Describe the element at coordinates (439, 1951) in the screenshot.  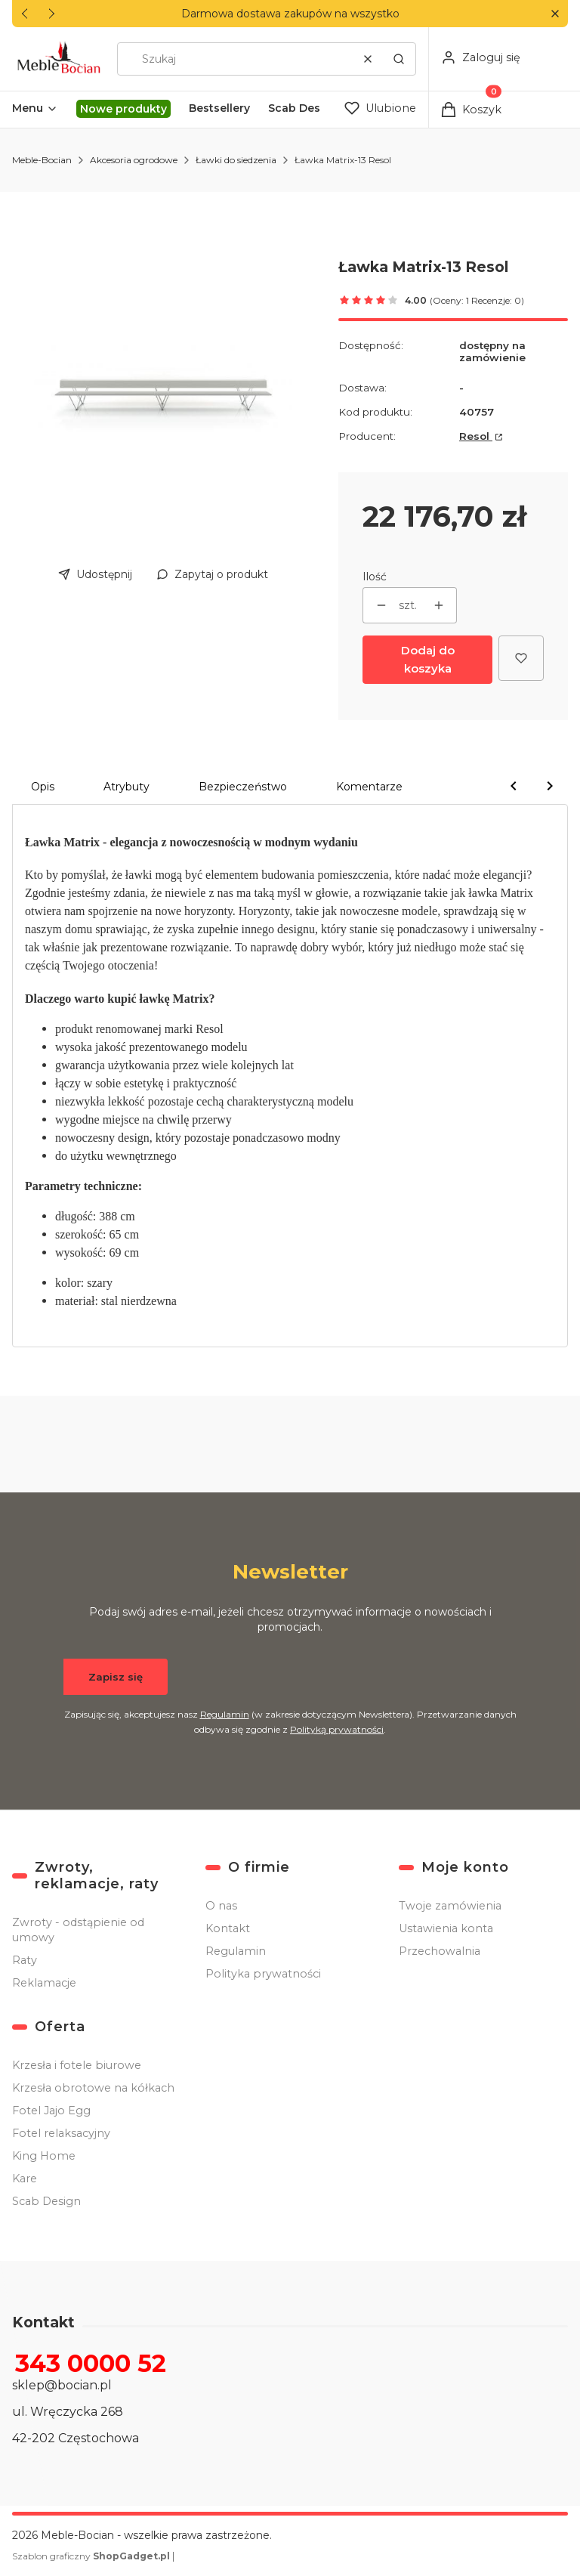
I see `Przechowalnia` at that location.